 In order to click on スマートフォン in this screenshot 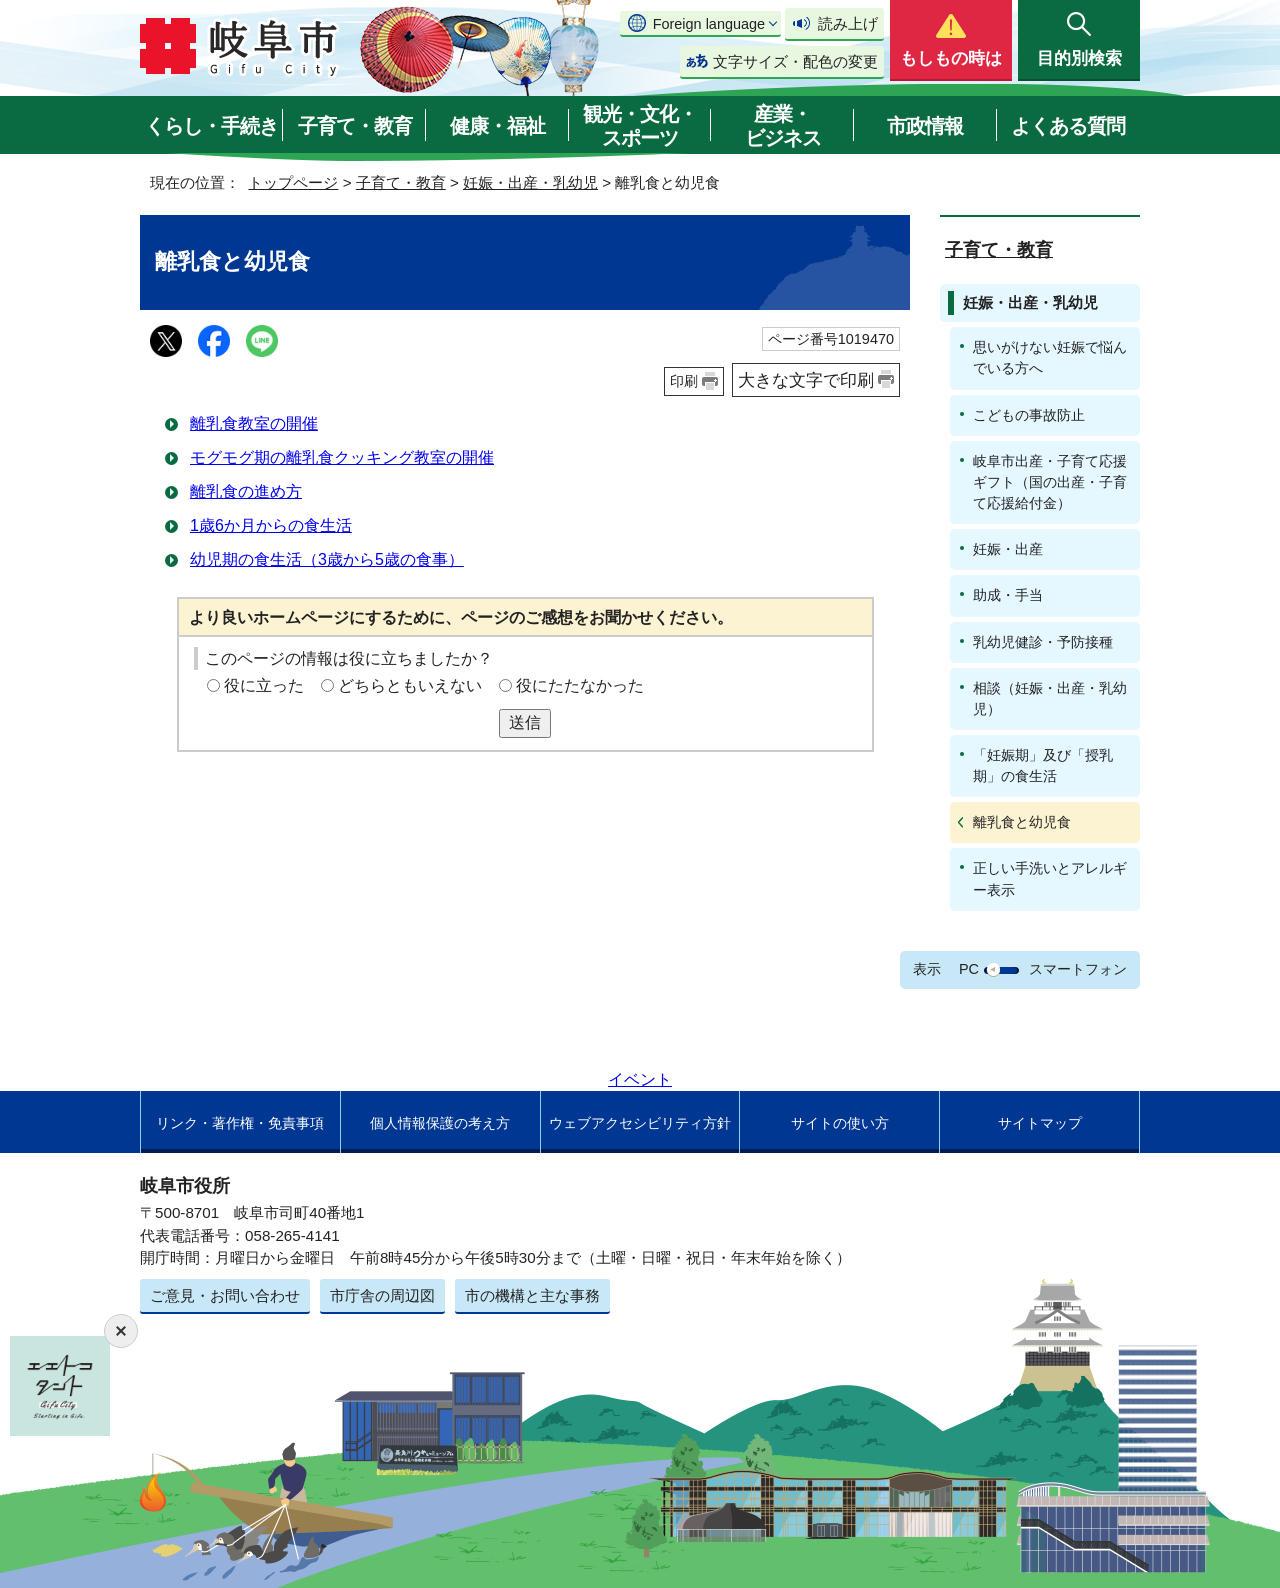, I will do `click(1078, 969)`.